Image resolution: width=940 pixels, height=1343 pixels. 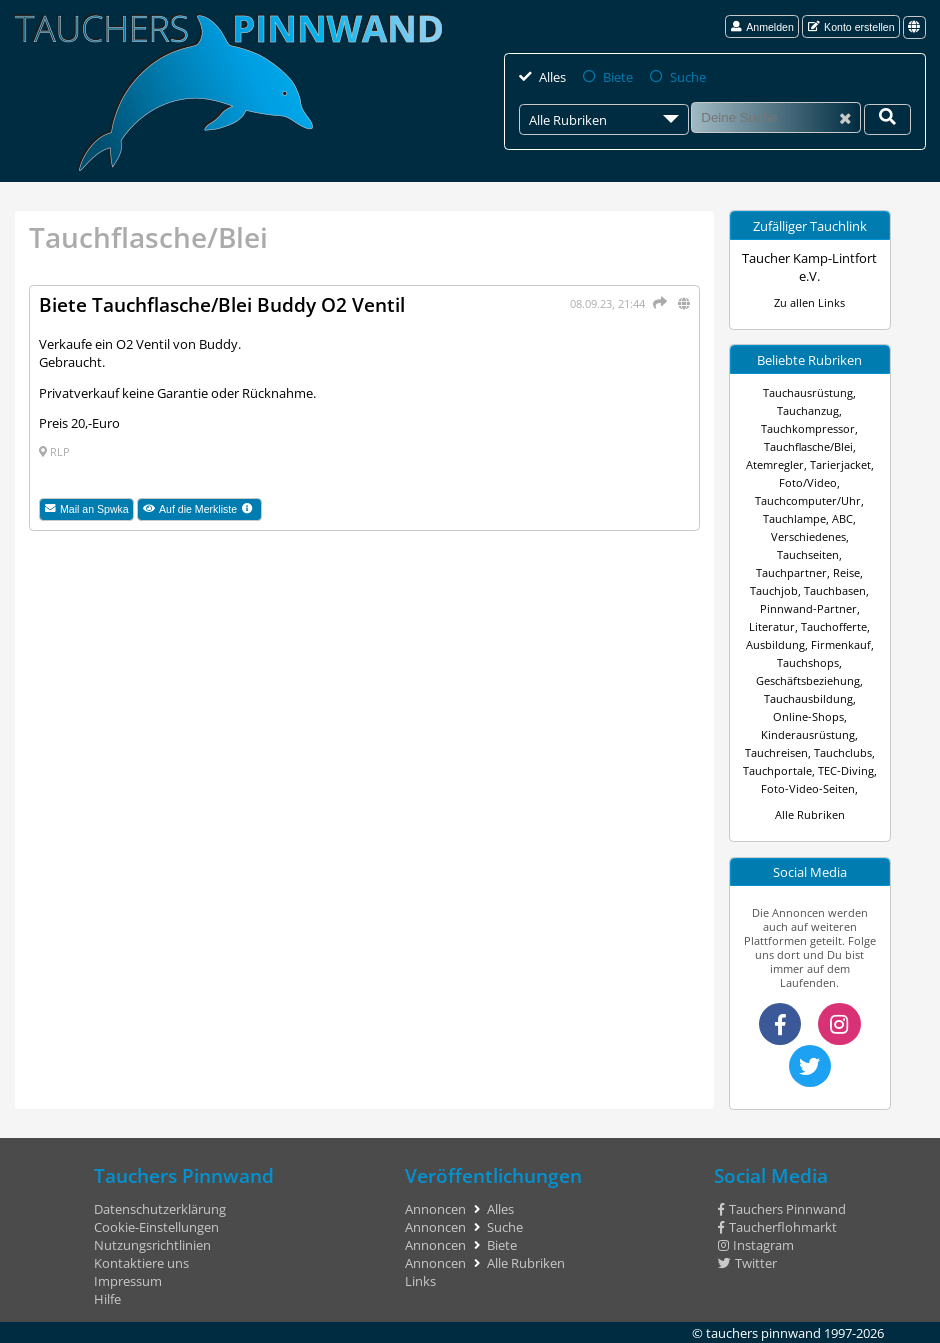 What do you see at coordinates (87, 509) in the screenshot?
I see `Mail an Spwka` at bounding box center [87, 509].